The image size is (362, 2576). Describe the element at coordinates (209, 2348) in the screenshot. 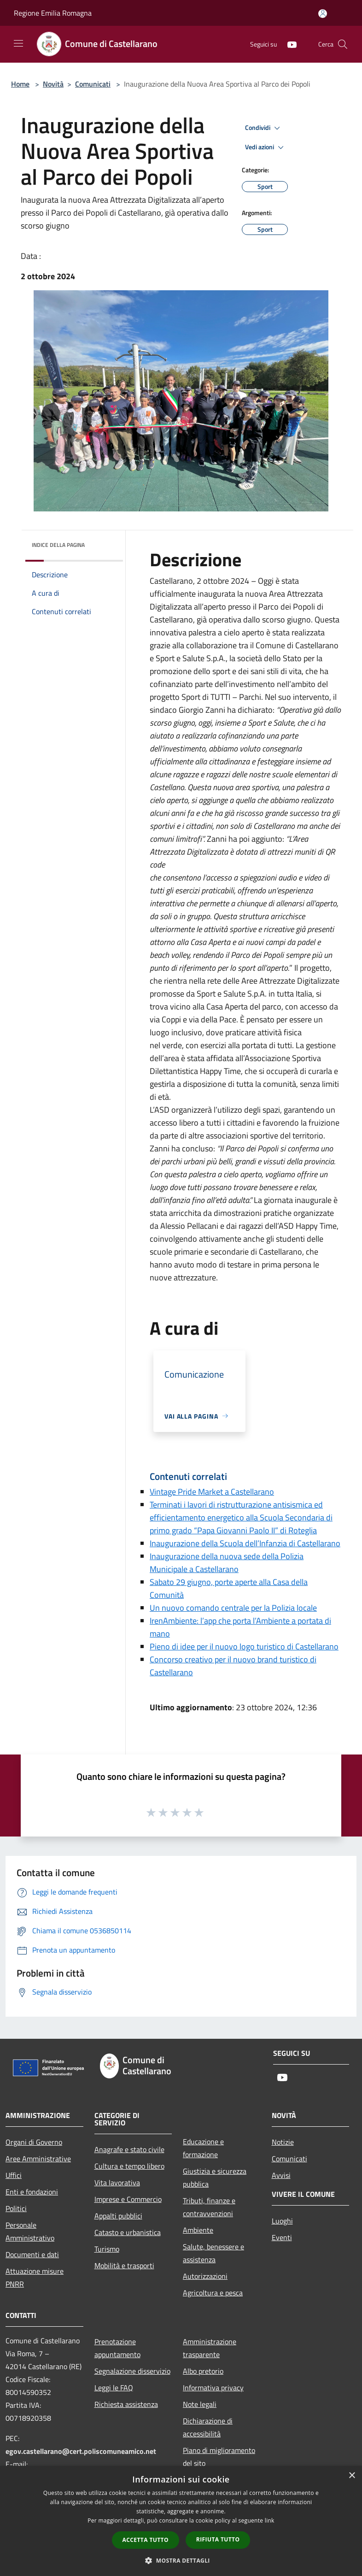

I see `Amministrazione trasparente` at that location.